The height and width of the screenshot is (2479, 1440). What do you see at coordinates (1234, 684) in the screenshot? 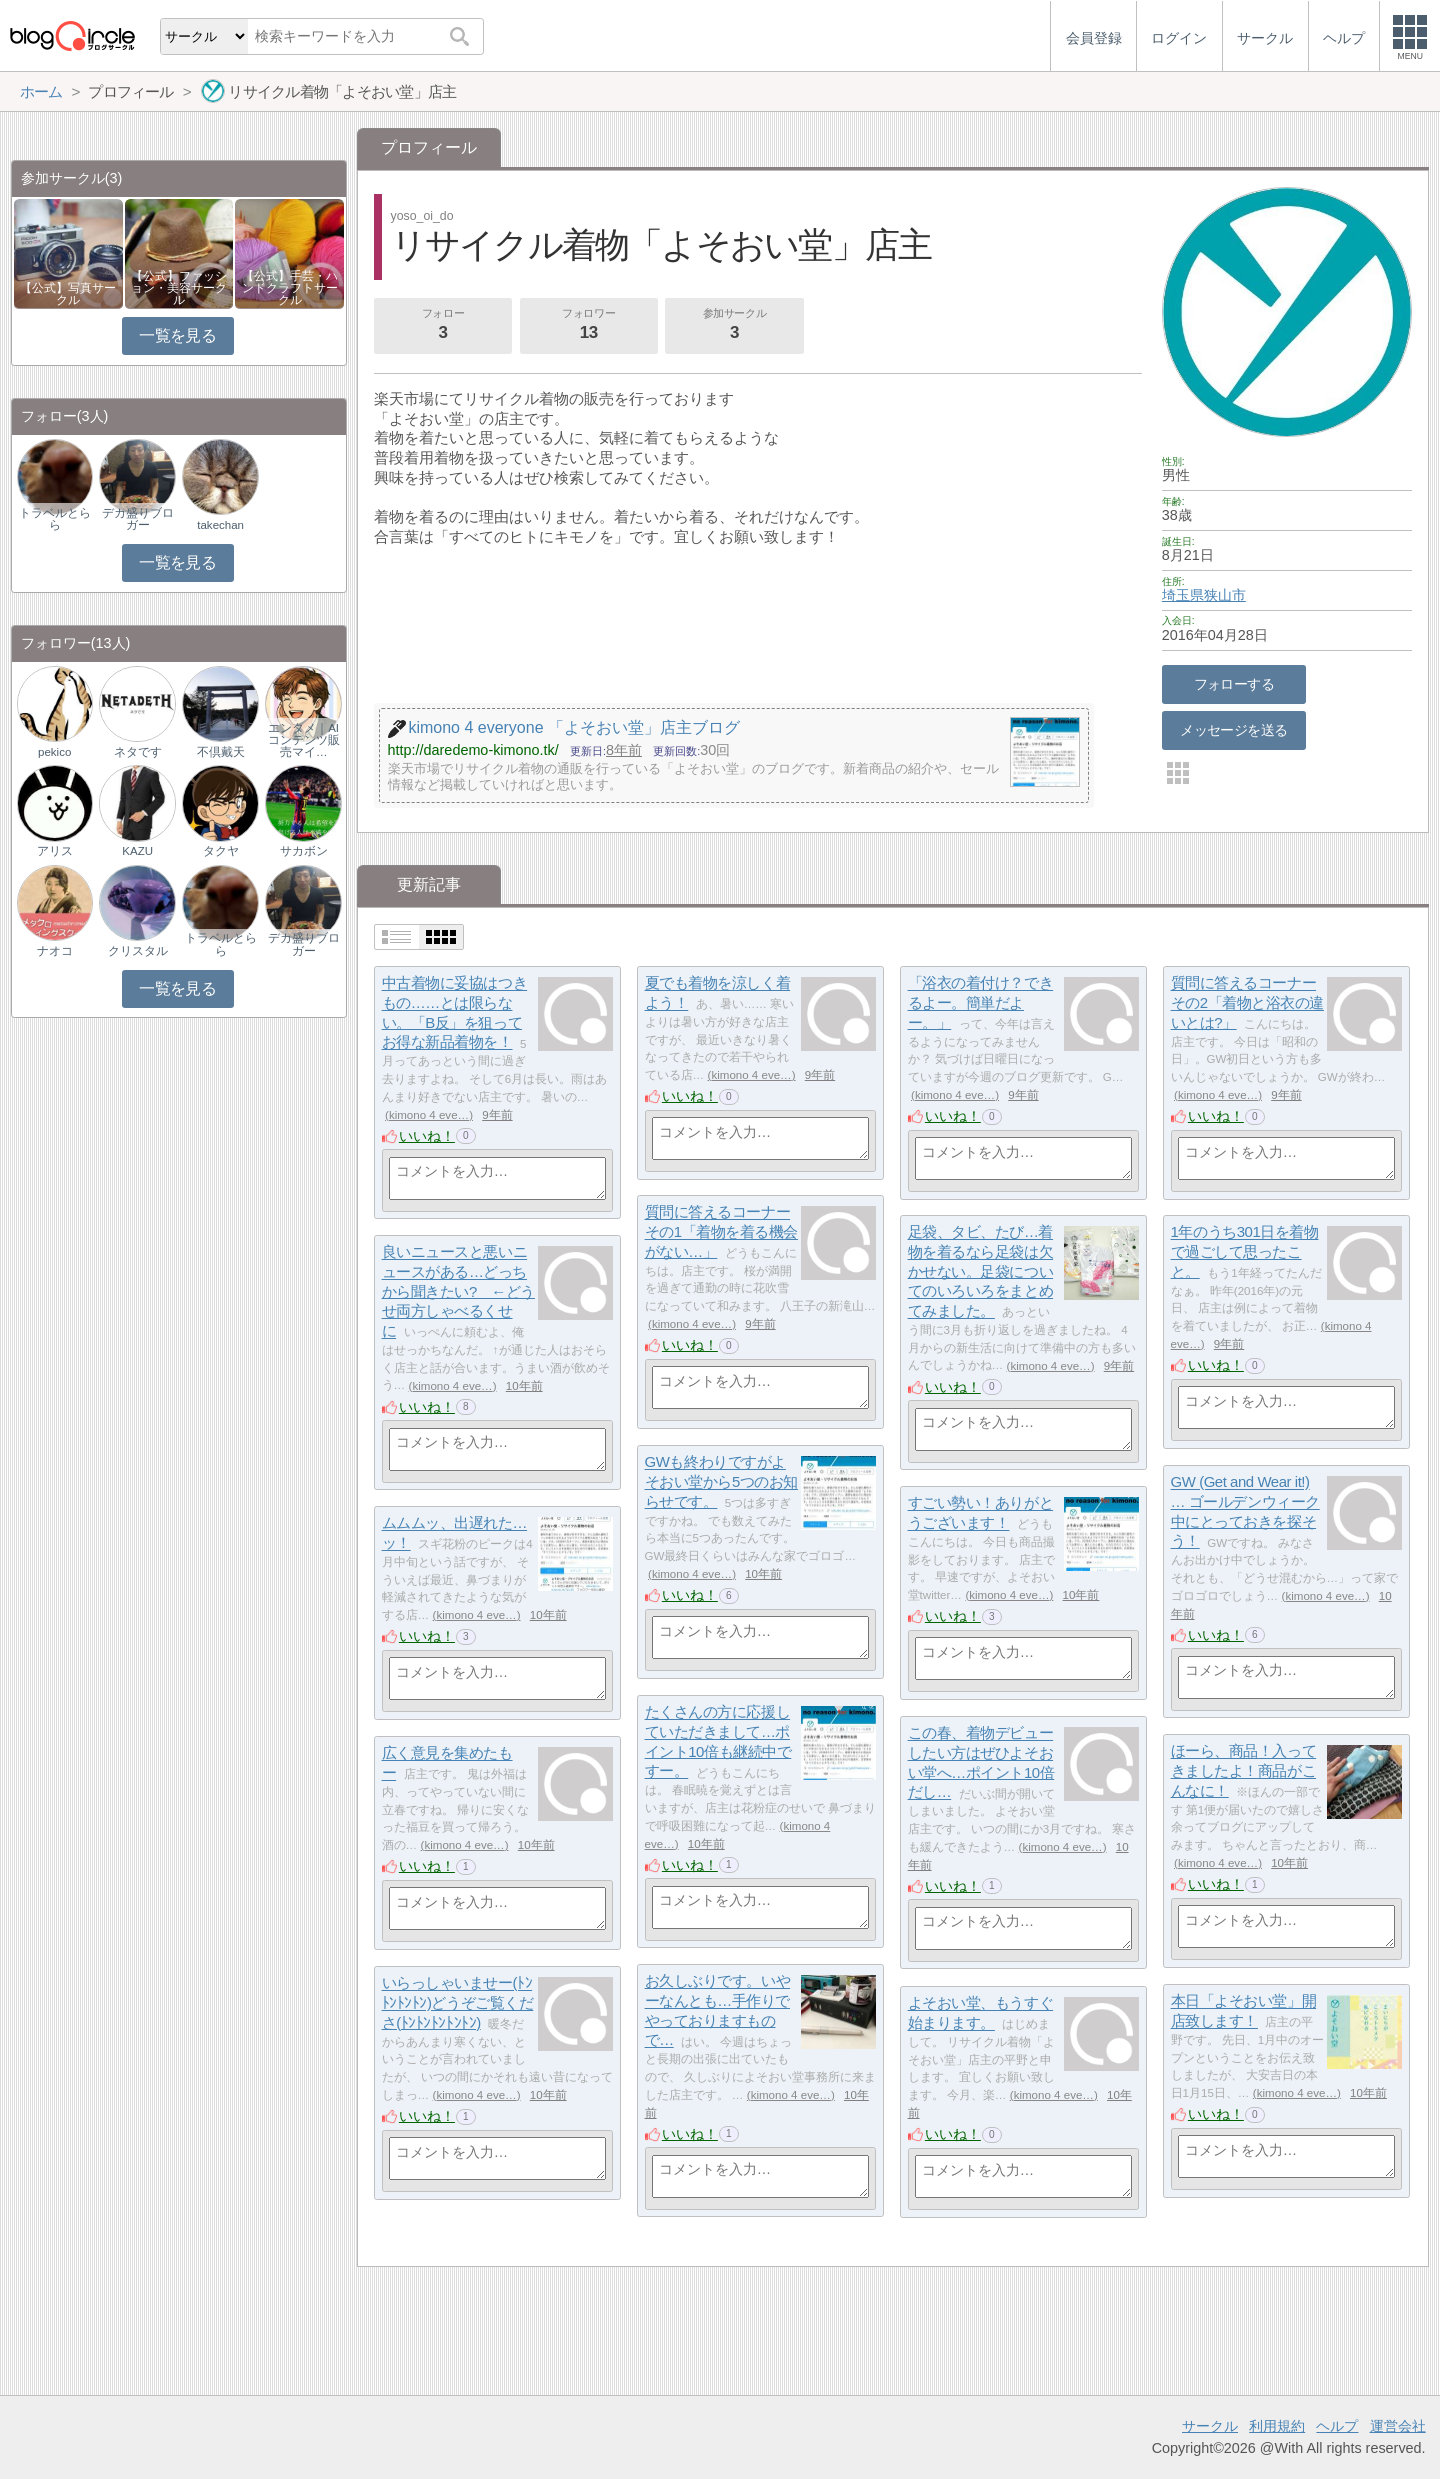
I see `フォローする` at bounding box center [1234, 684].